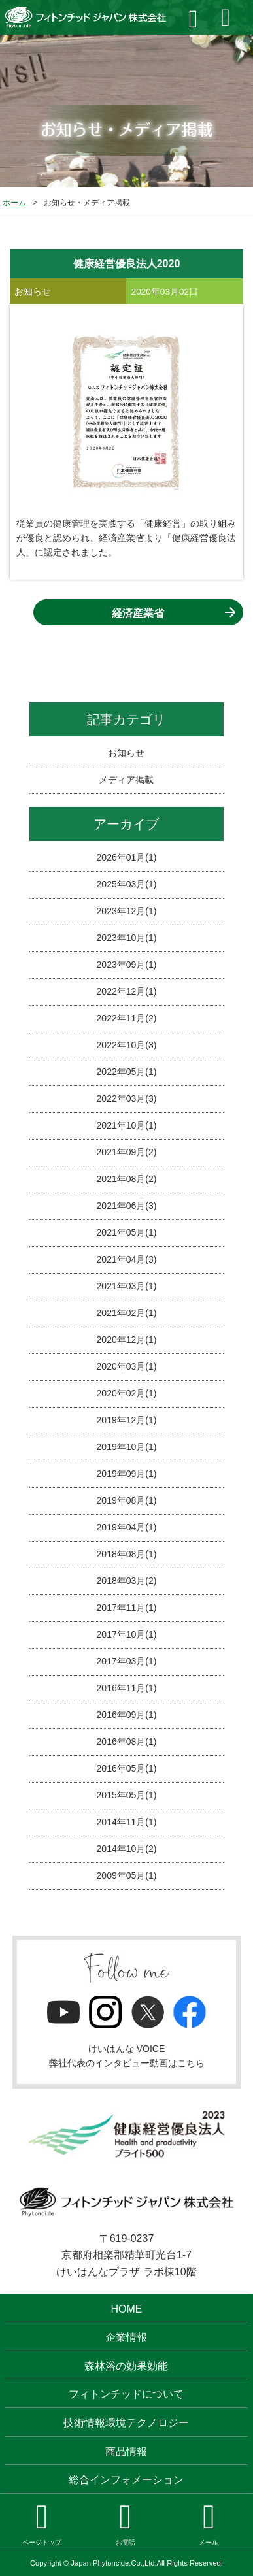 The height and width of the screenshot is (2576, 253). I want to click on 2020年03月(1), so click(127, 1366).